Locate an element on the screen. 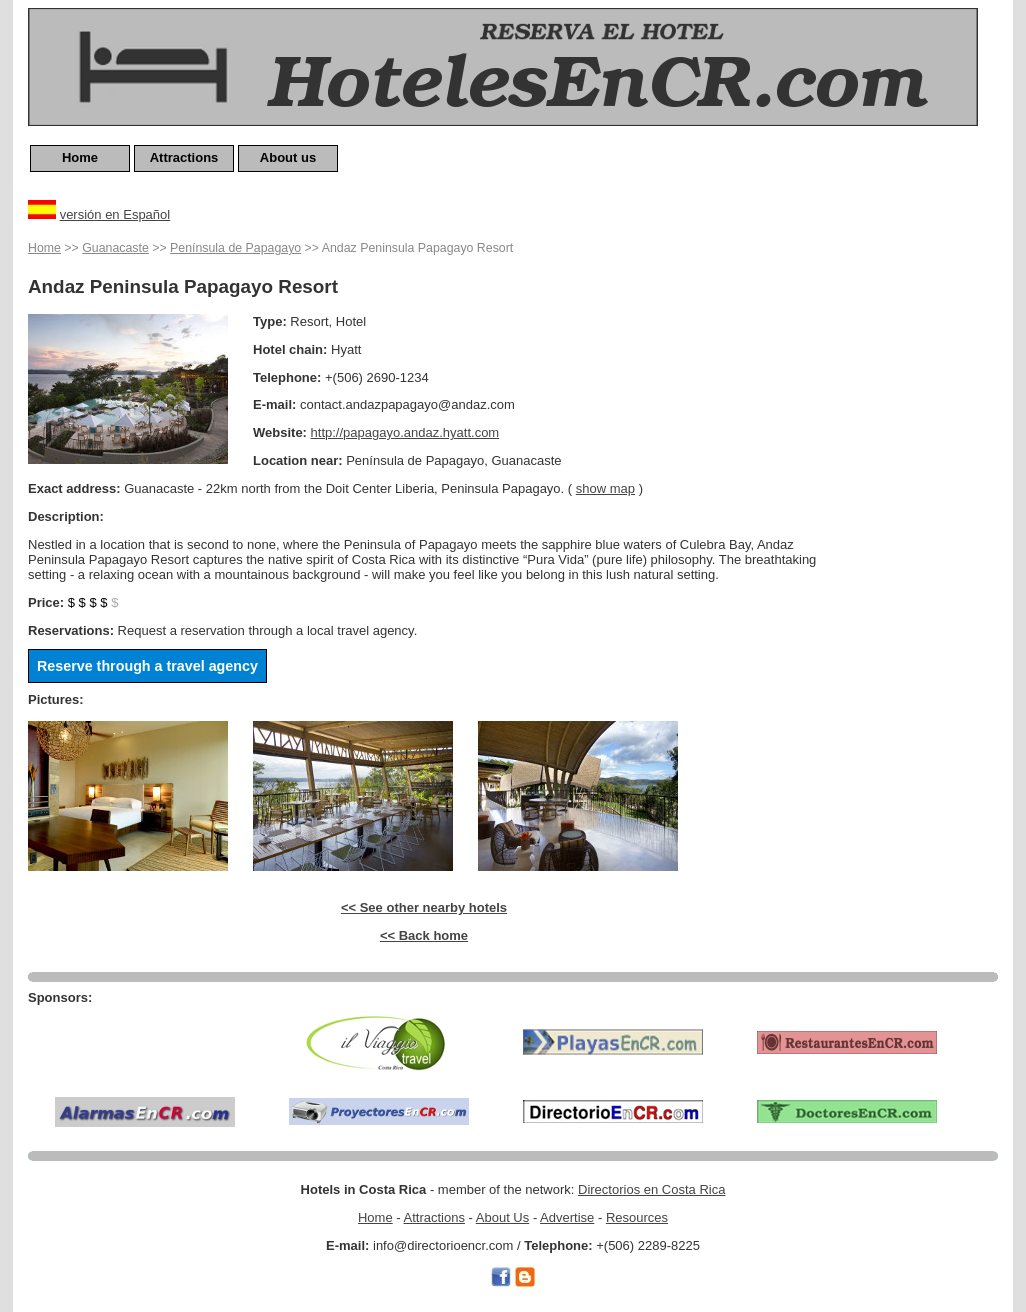 The height and width of the screenshot is (1312, 1026). versión en Español is located at coordinates (115, 214).